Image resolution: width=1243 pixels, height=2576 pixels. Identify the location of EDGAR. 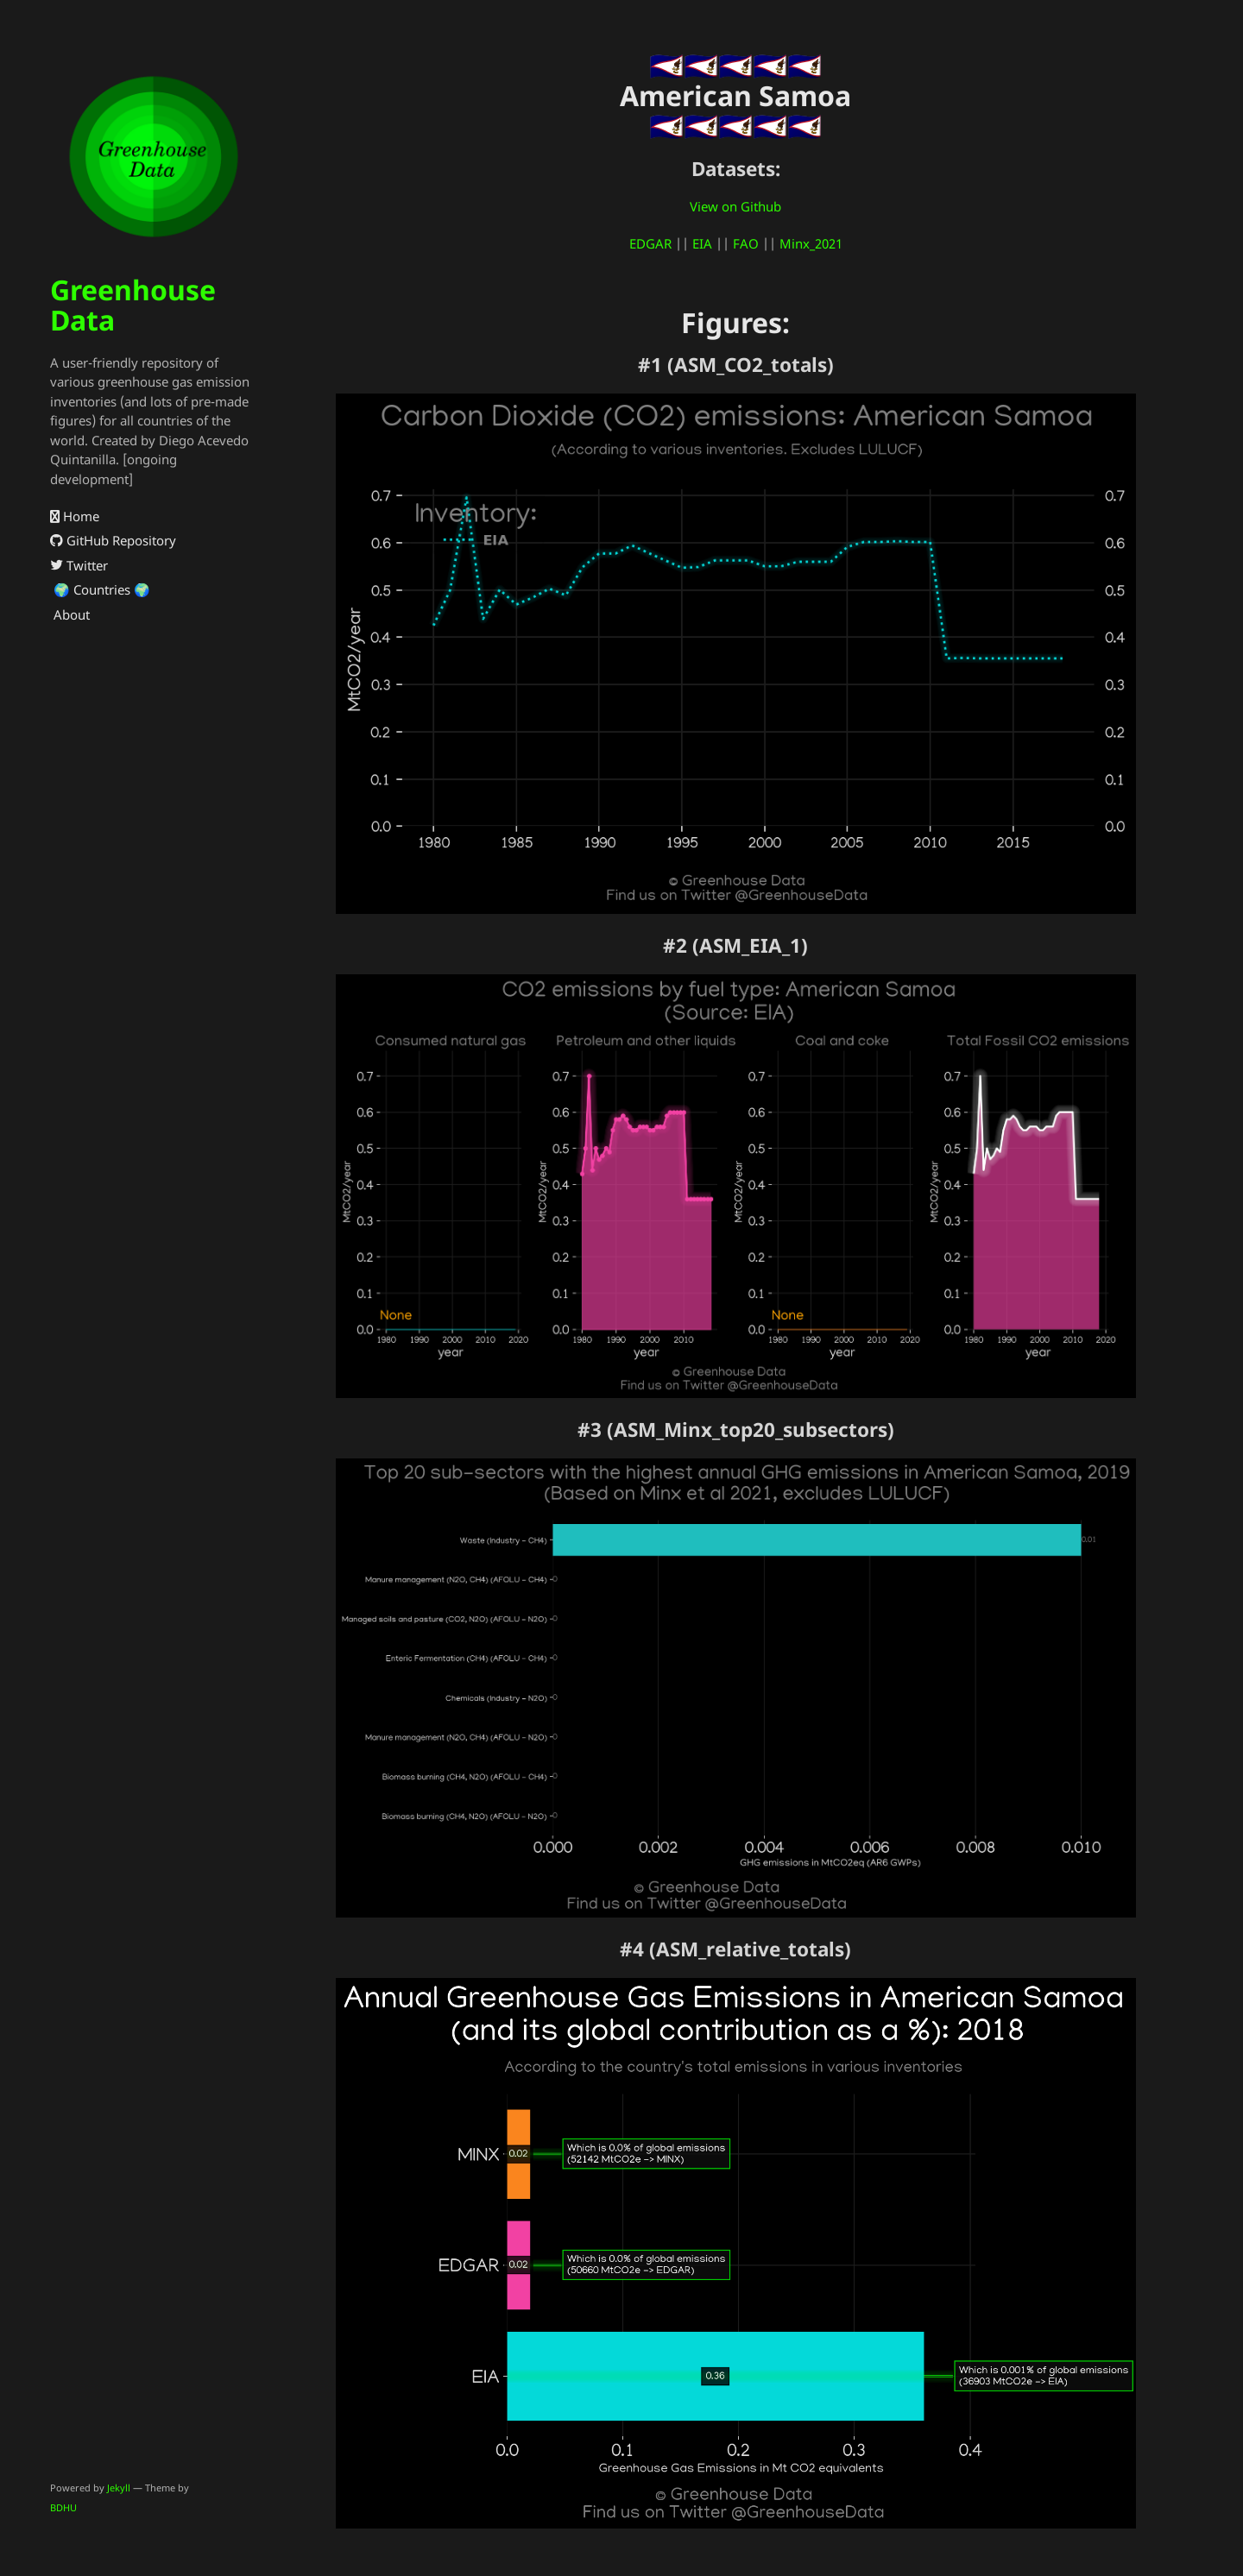
(650, 243).